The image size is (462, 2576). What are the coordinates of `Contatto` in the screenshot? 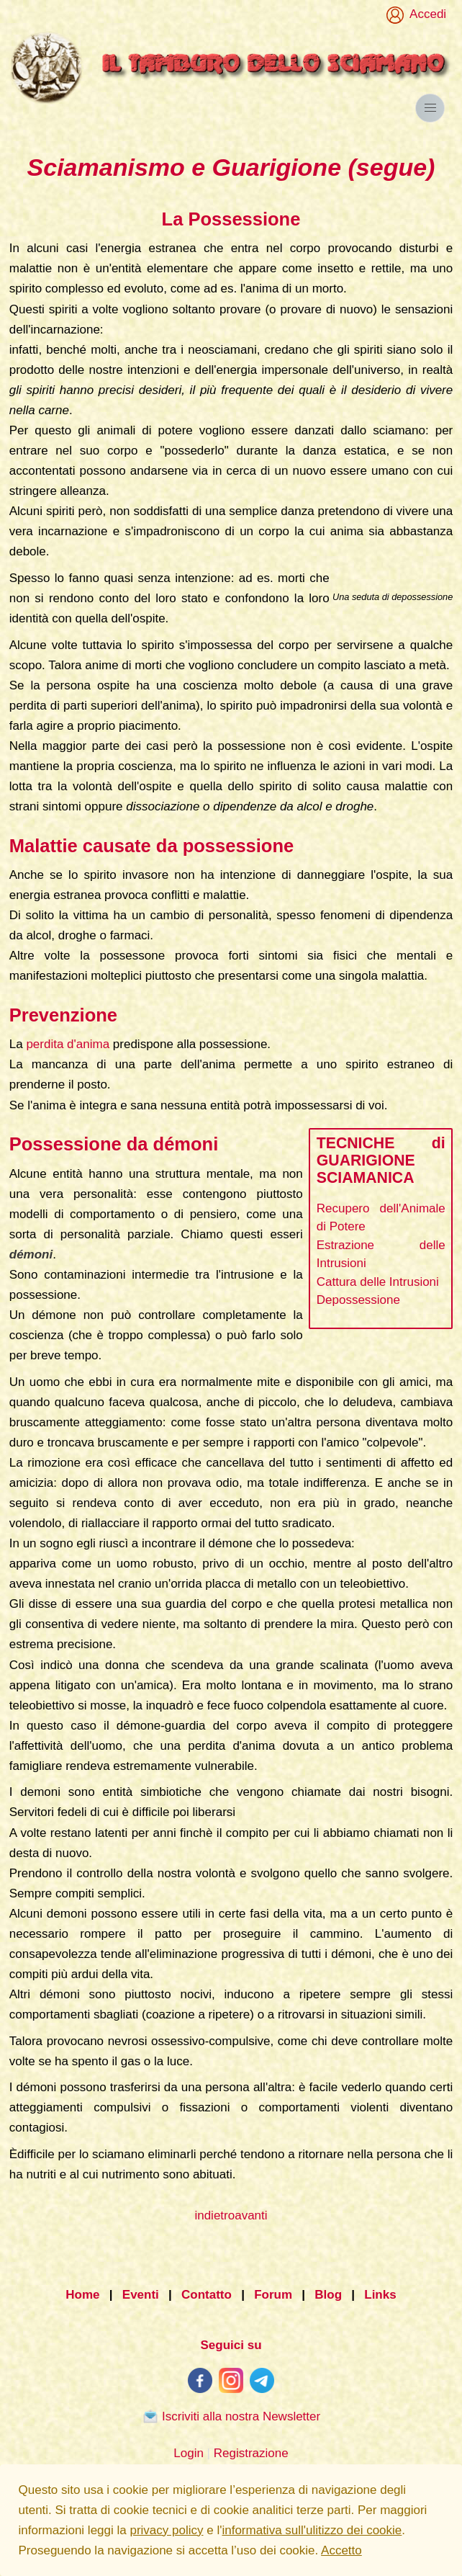 It's located at (206, 2295).